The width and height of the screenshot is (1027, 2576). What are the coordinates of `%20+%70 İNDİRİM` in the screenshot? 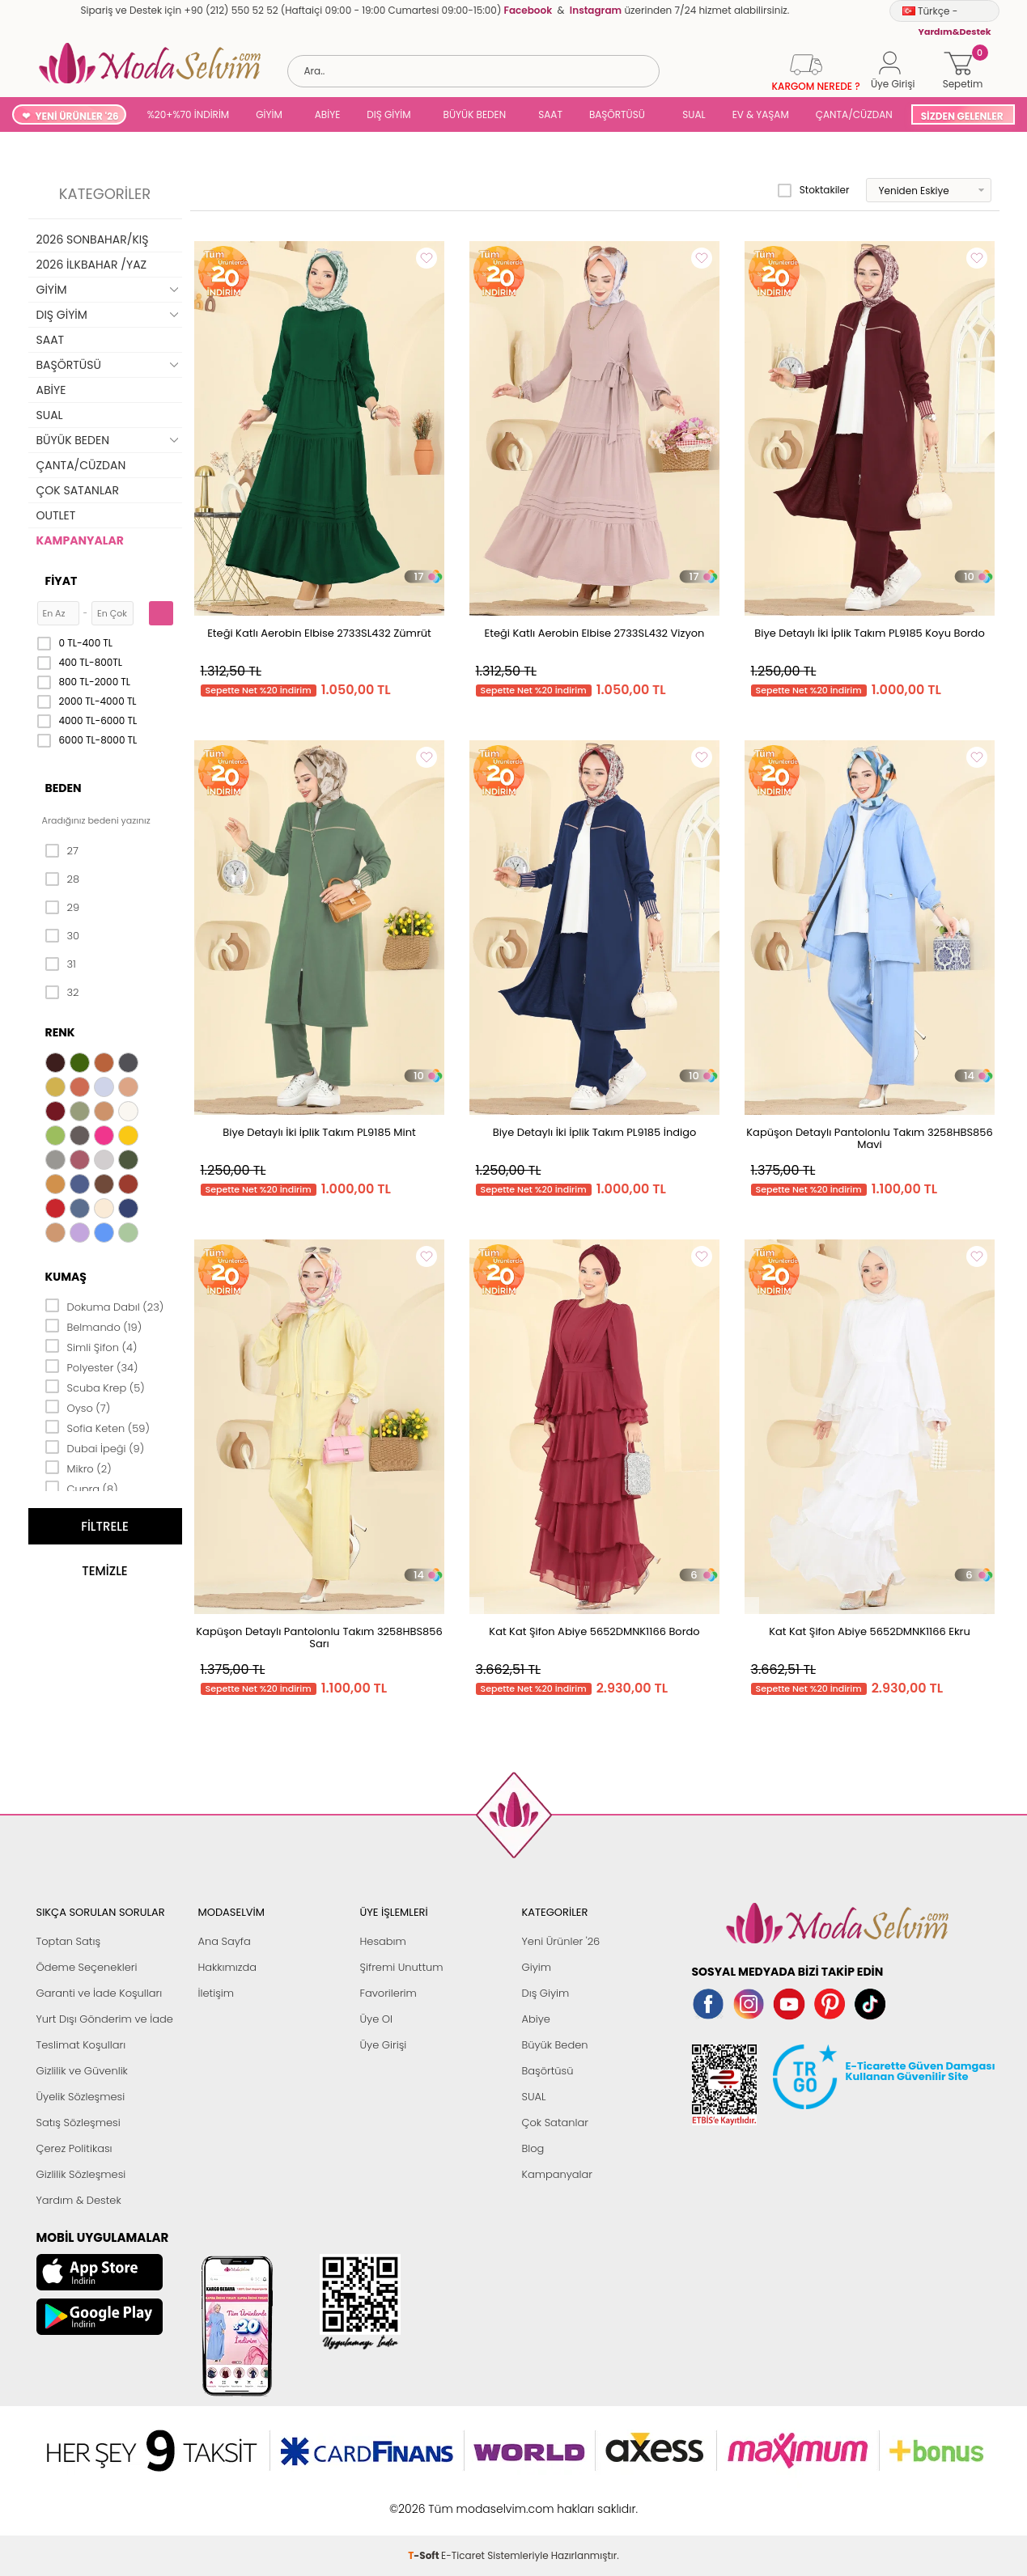 It's located at (188, 114).